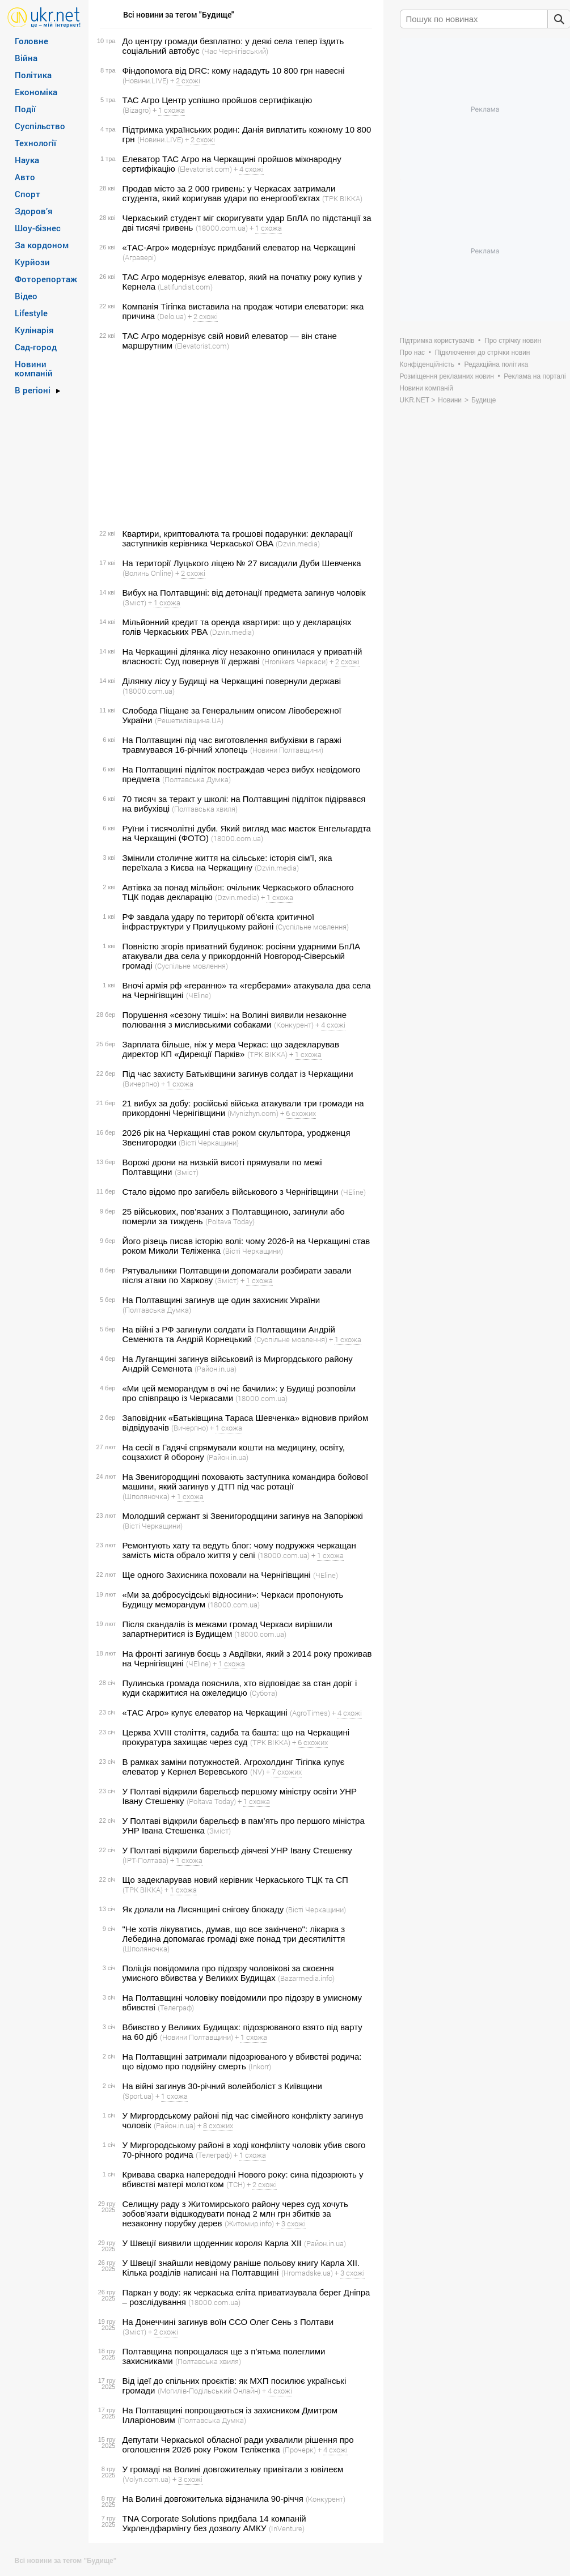 The image size is (570, 2576). I want to click on Новини компаній, so click(34, 368).